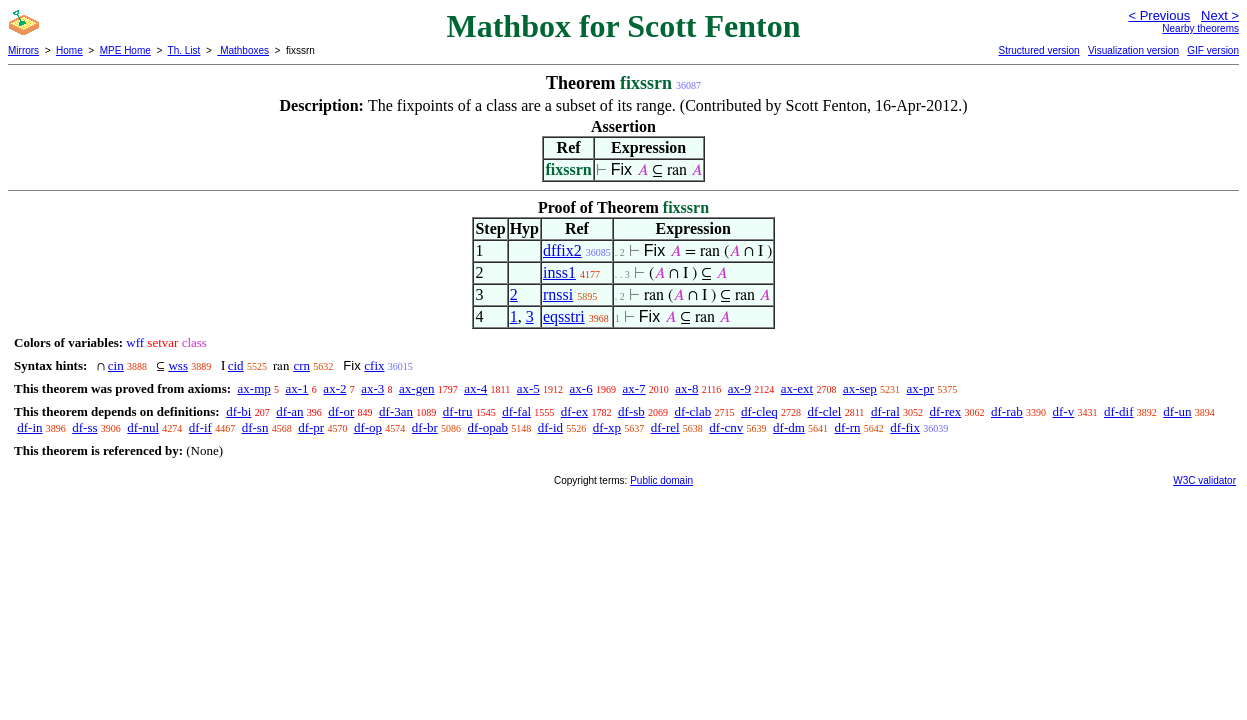 This screenshot has height=720, width=1247. I want to click on df-op, so click(368, 427).